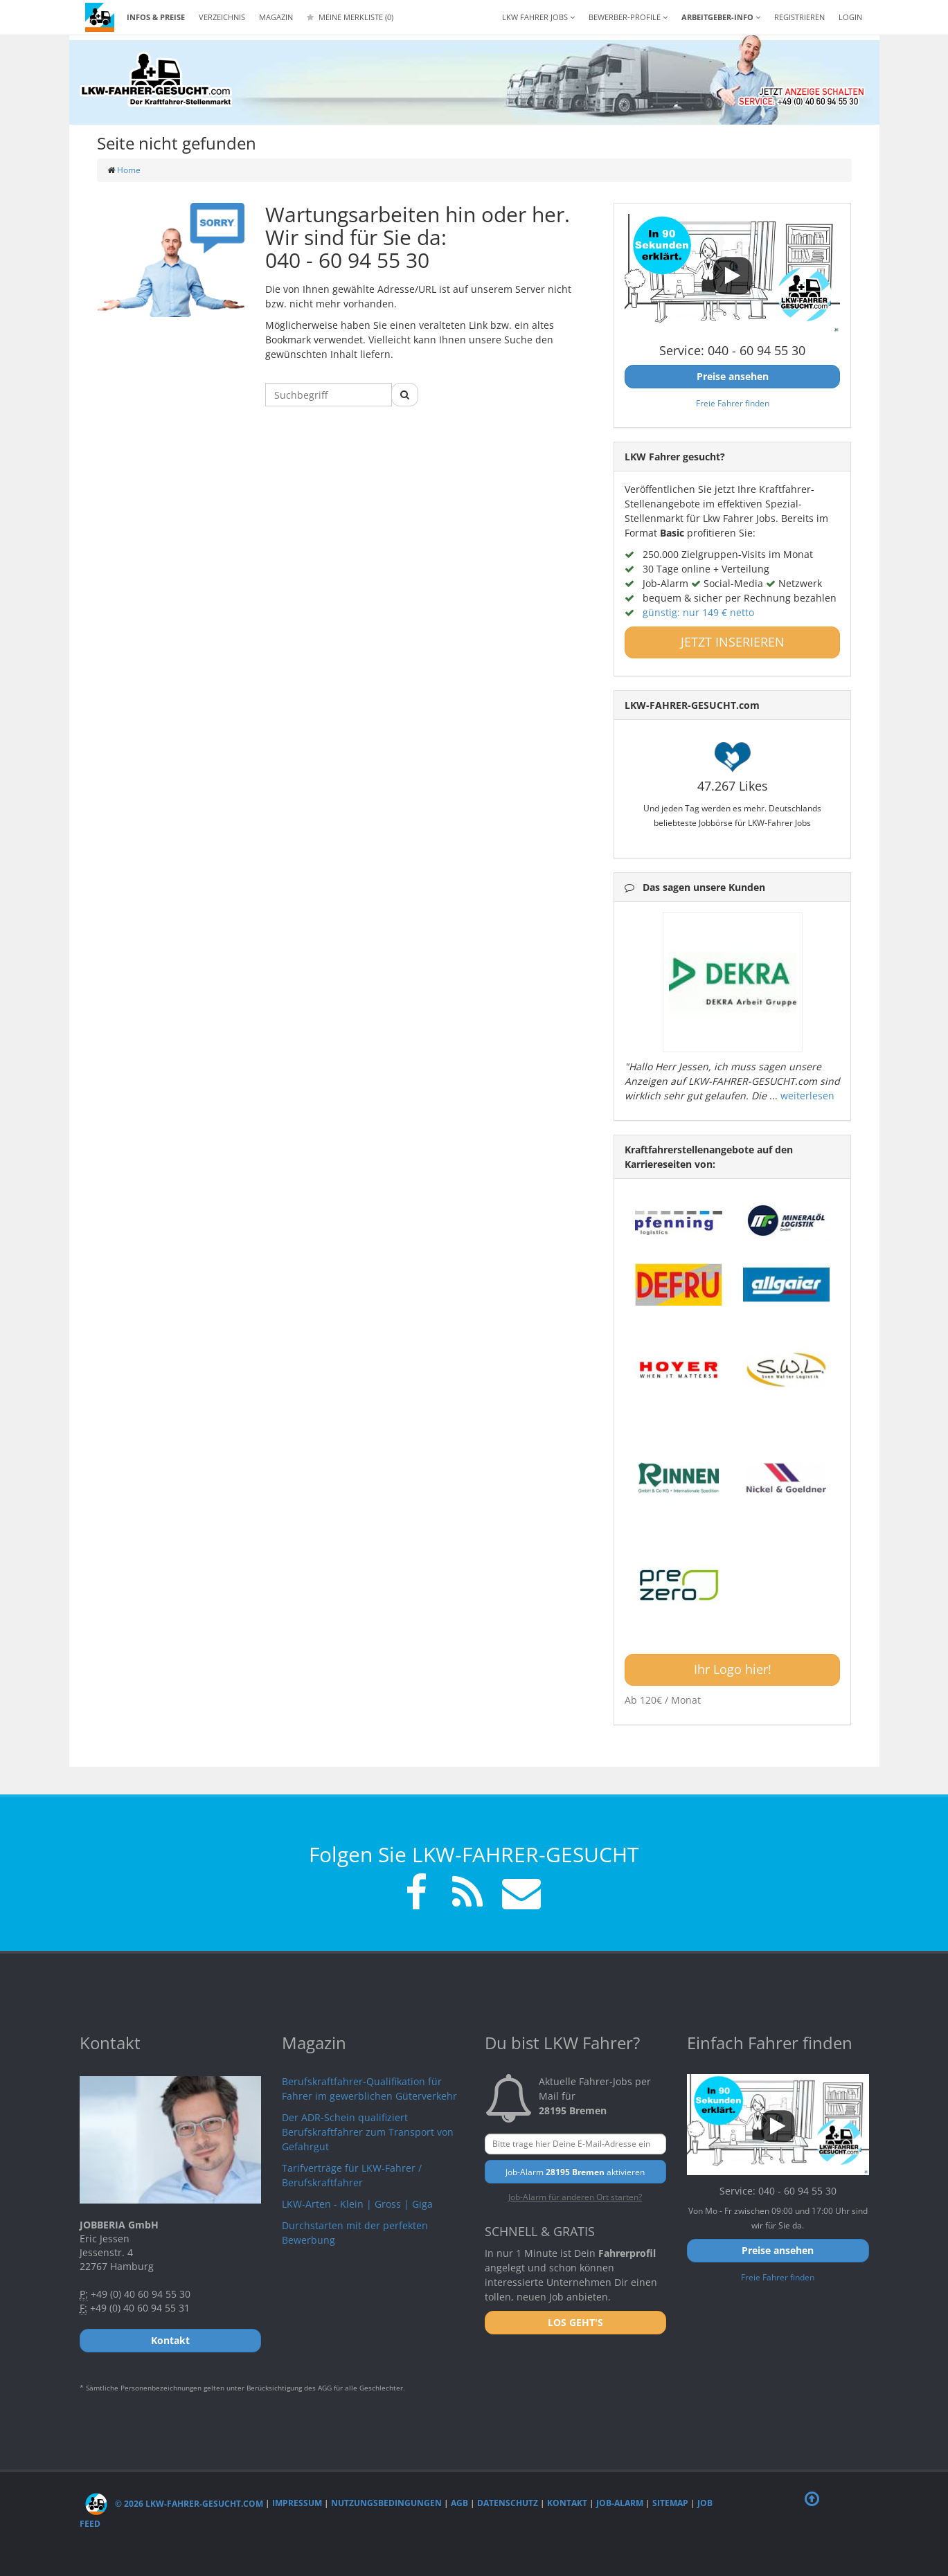 This screenshot has height=2576, width=948. I want to click on Freie Fahrer finden, so click(732, 402).